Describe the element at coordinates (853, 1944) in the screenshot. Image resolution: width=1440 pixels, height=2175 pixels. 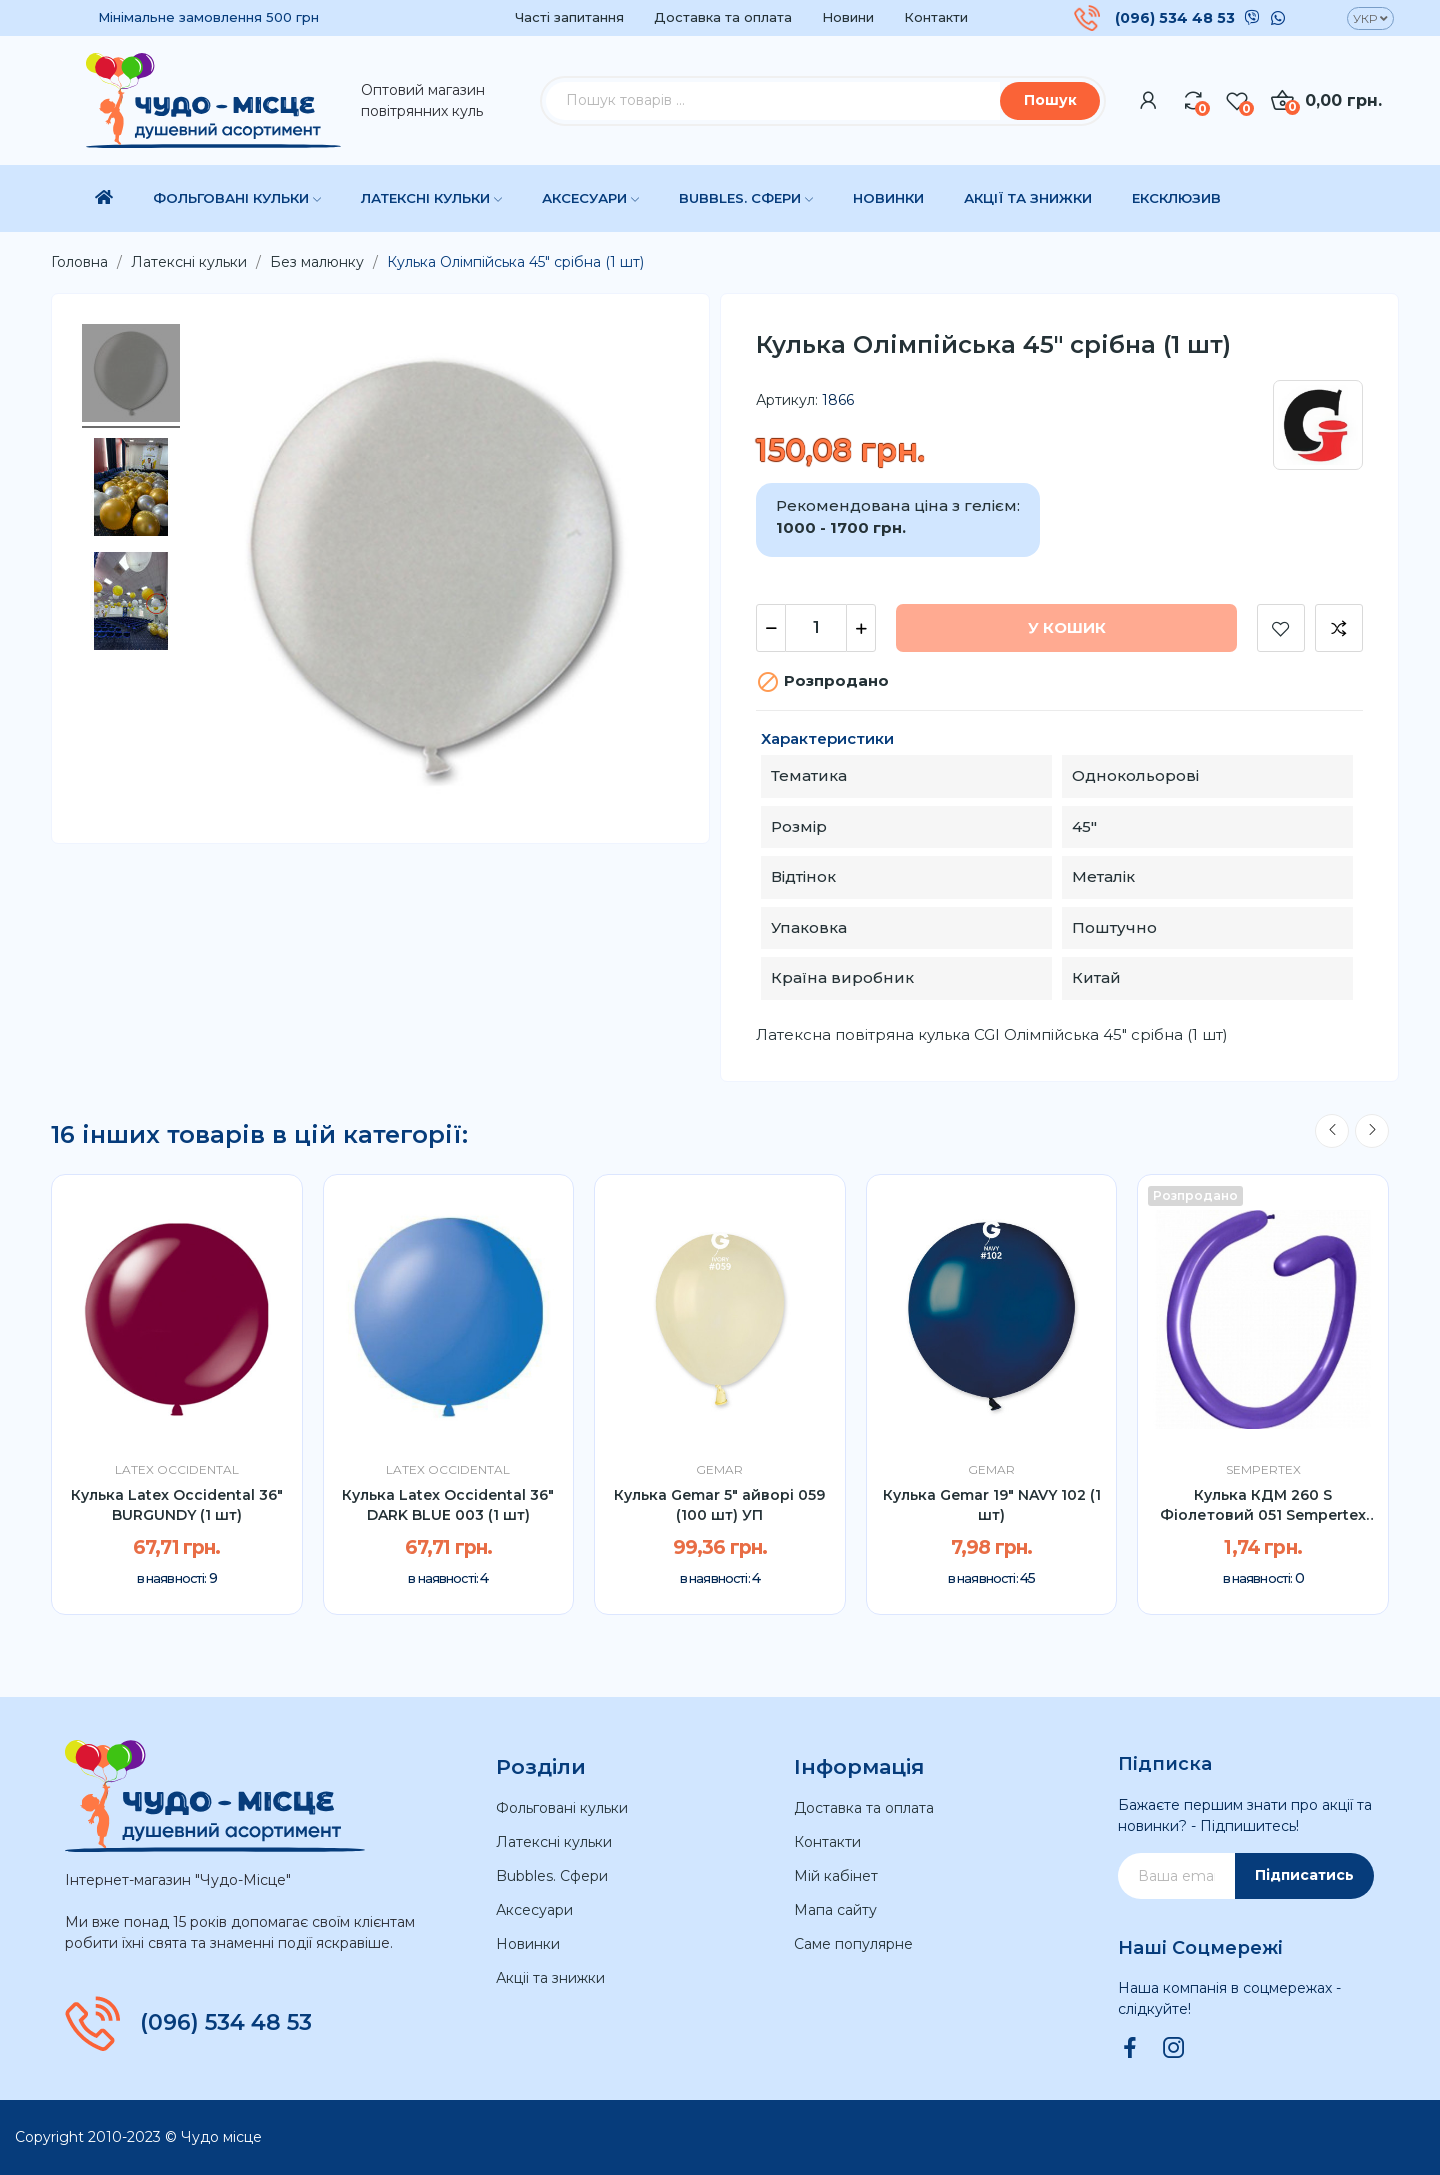
I see `Саме популярне` at that location.